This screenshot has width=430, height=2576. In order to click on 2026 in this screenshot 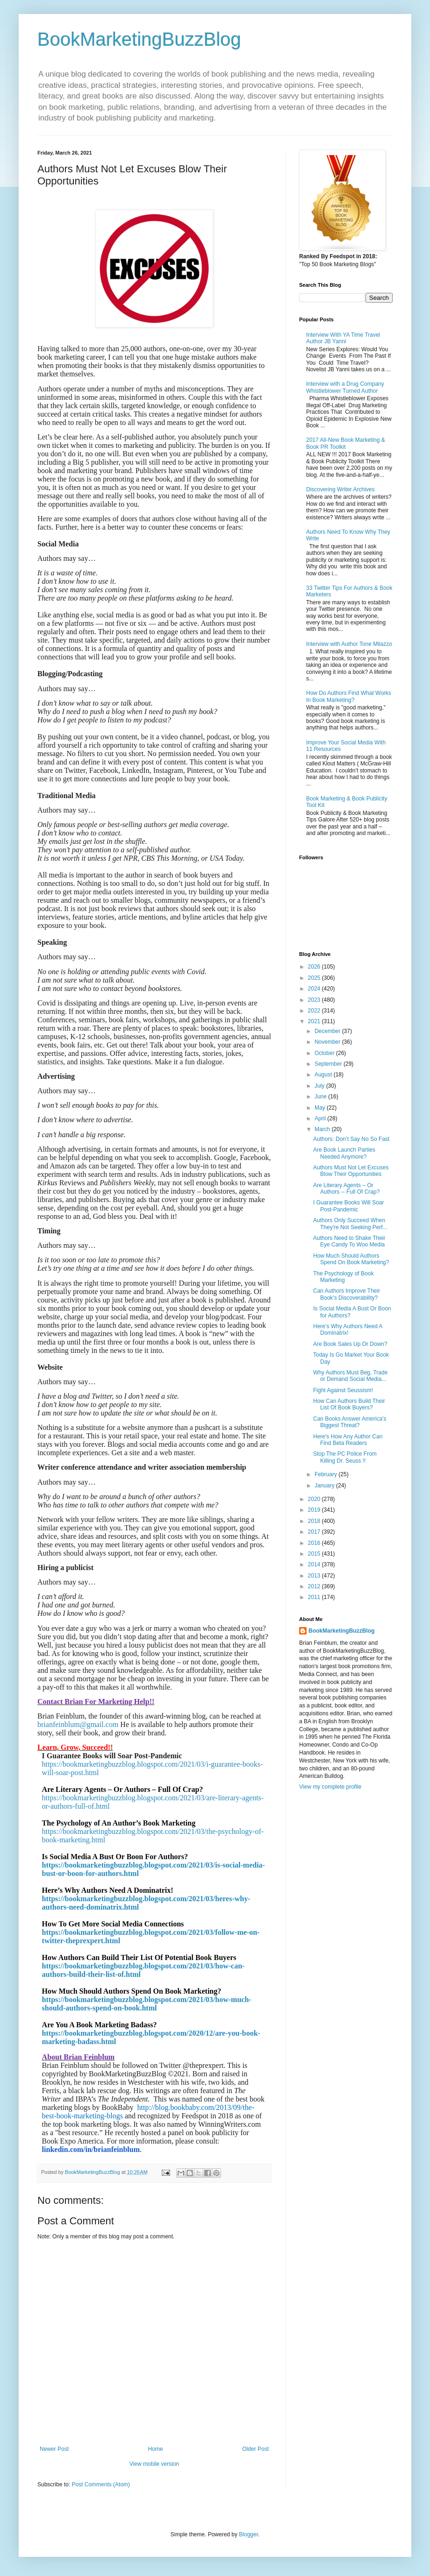, I will do `click(315, 966)`.